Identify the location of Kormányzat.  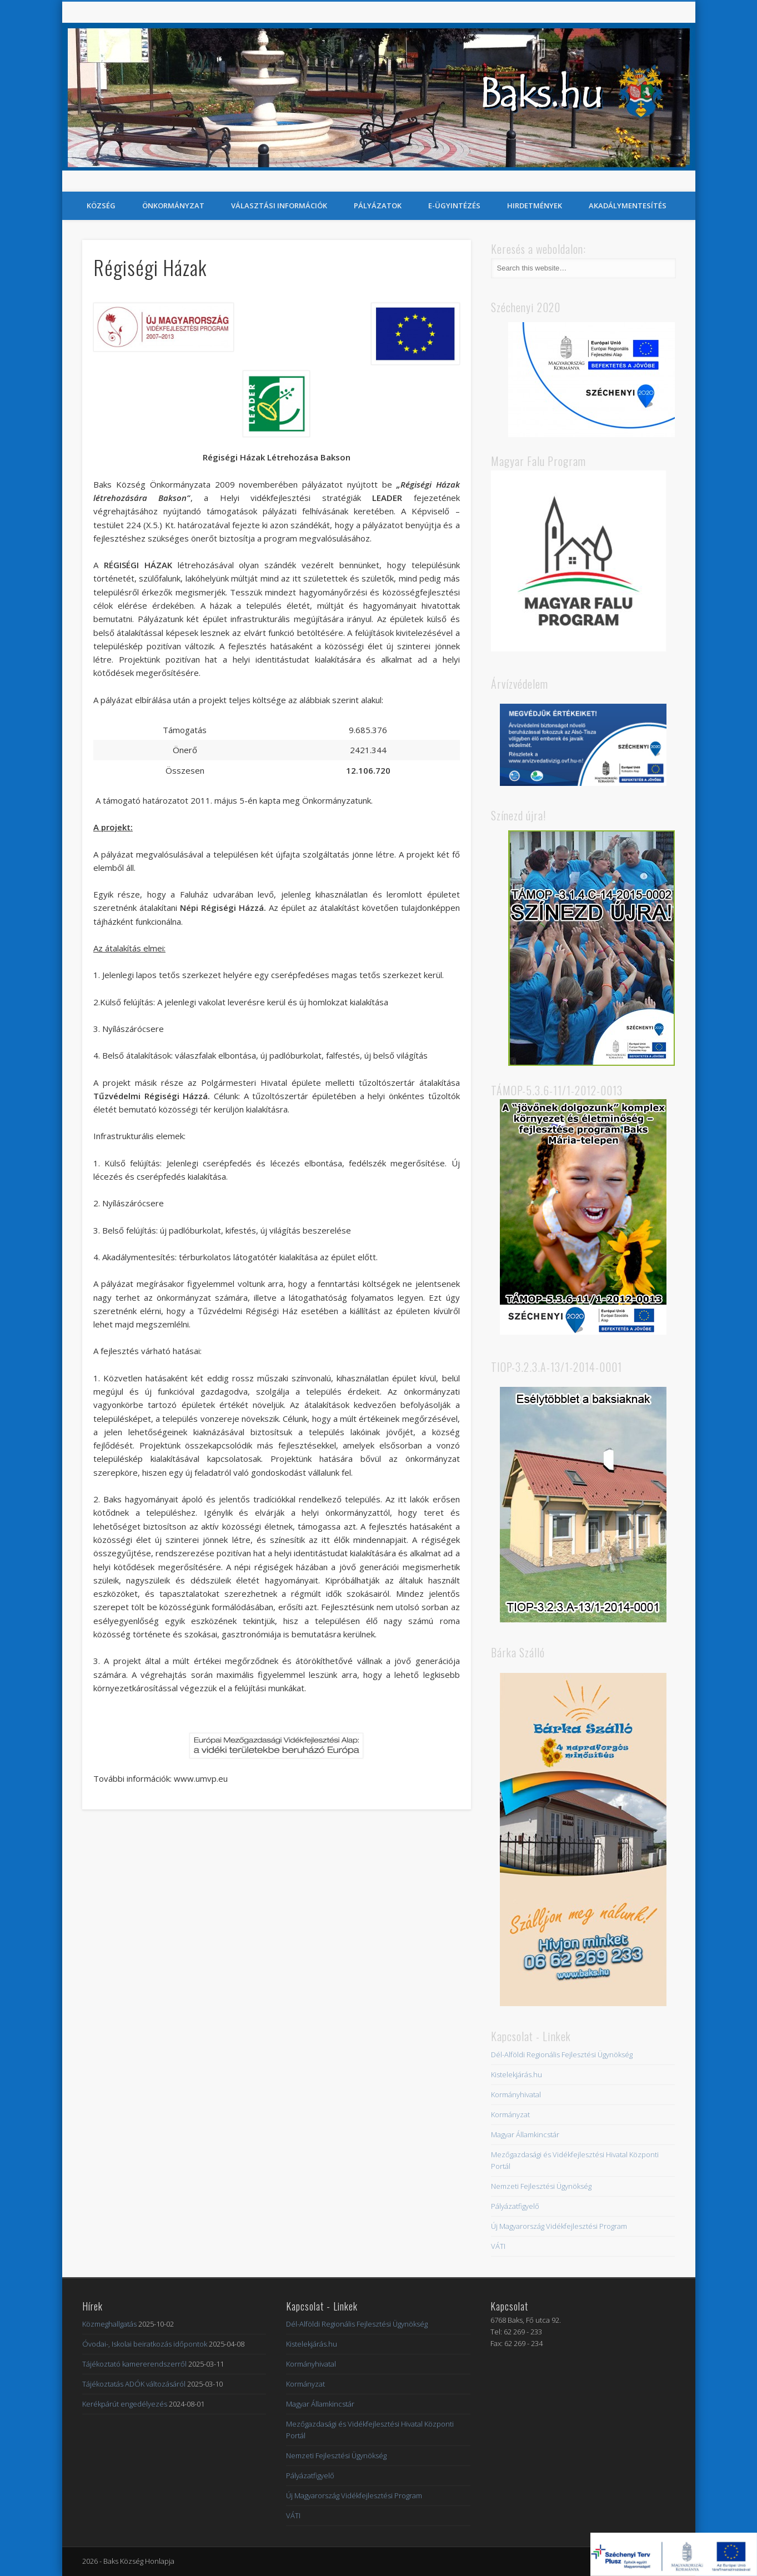
(510, 2114).